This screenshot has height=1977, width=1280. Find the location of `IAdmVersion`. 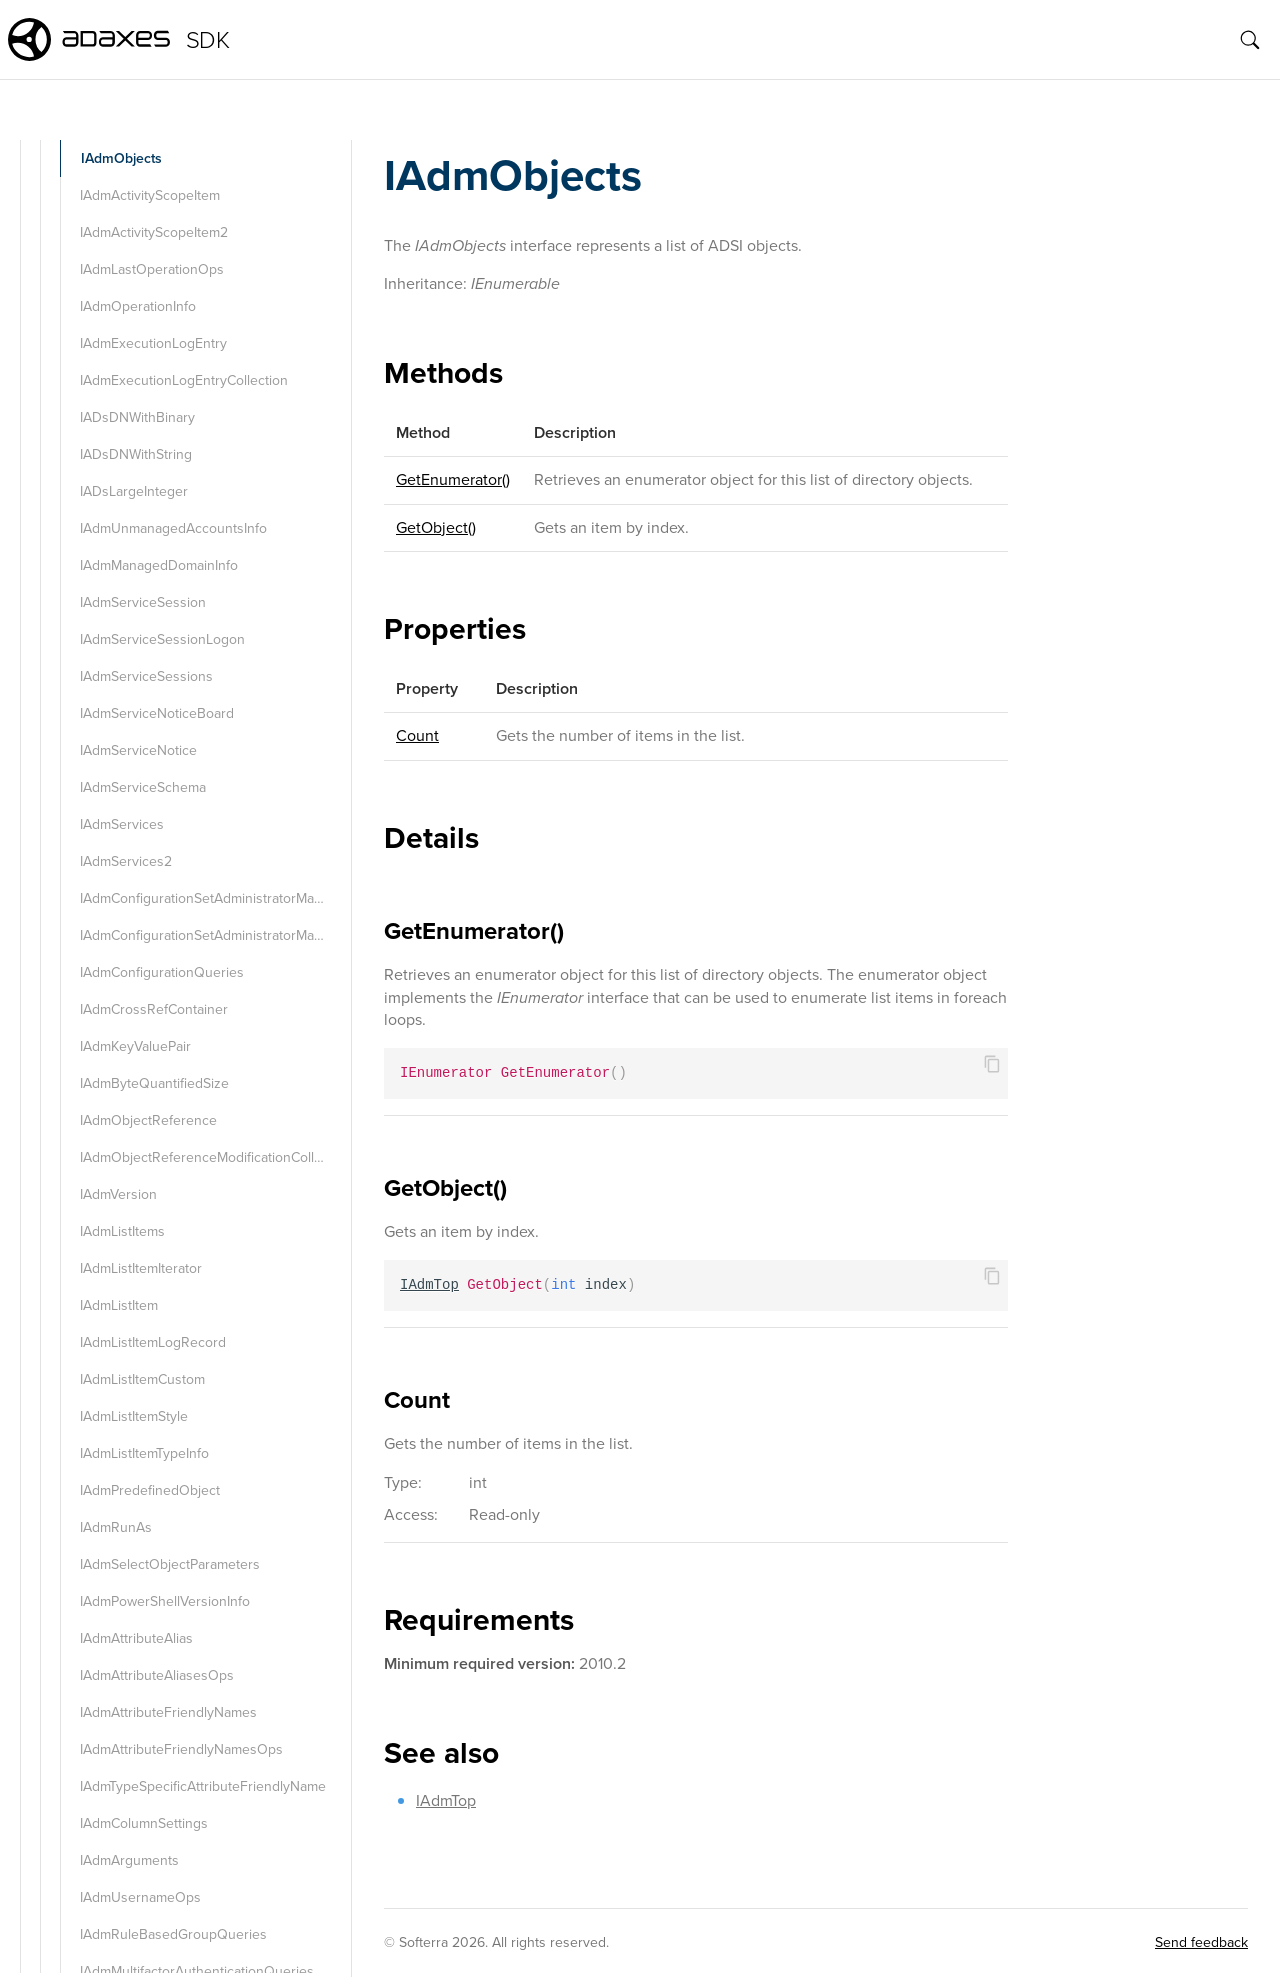

IAdmVersion is located at coordinates (118, 1194).